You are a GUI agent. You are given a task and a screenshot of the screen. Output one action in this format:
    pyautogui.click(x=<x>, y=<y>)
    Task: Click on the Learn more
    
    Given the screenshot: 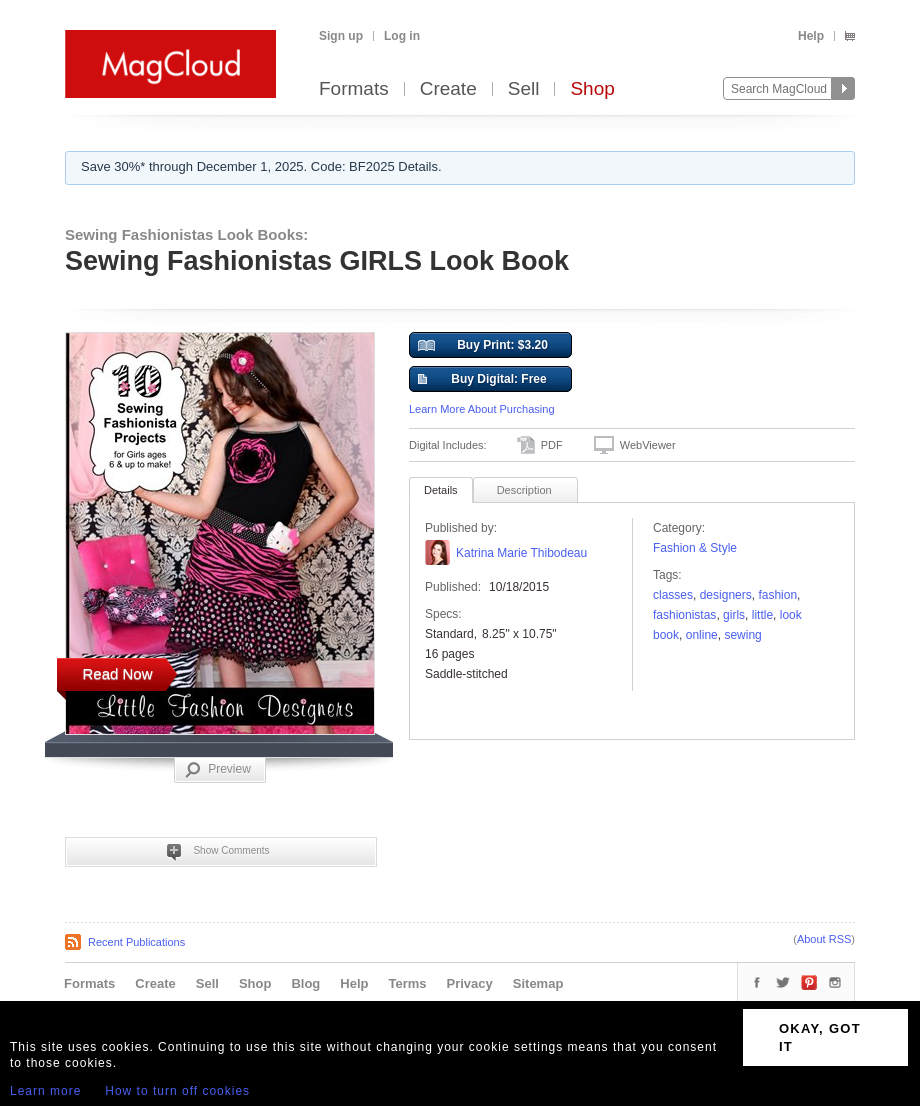 What is the action you would take?
    pyautogui.click(x=45, y=1091)
    